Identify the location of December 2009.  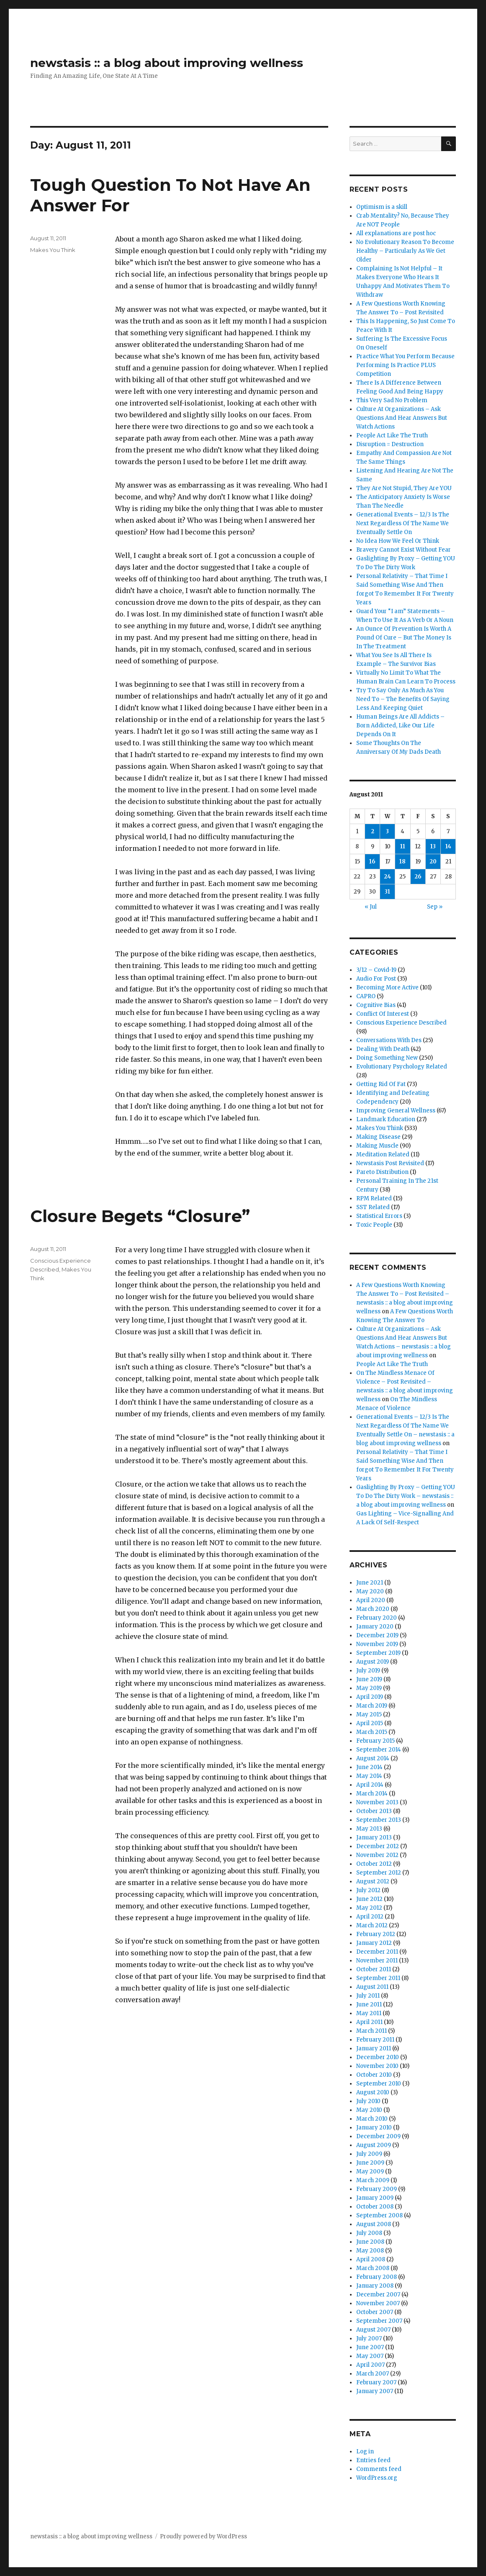
(378, 2136).